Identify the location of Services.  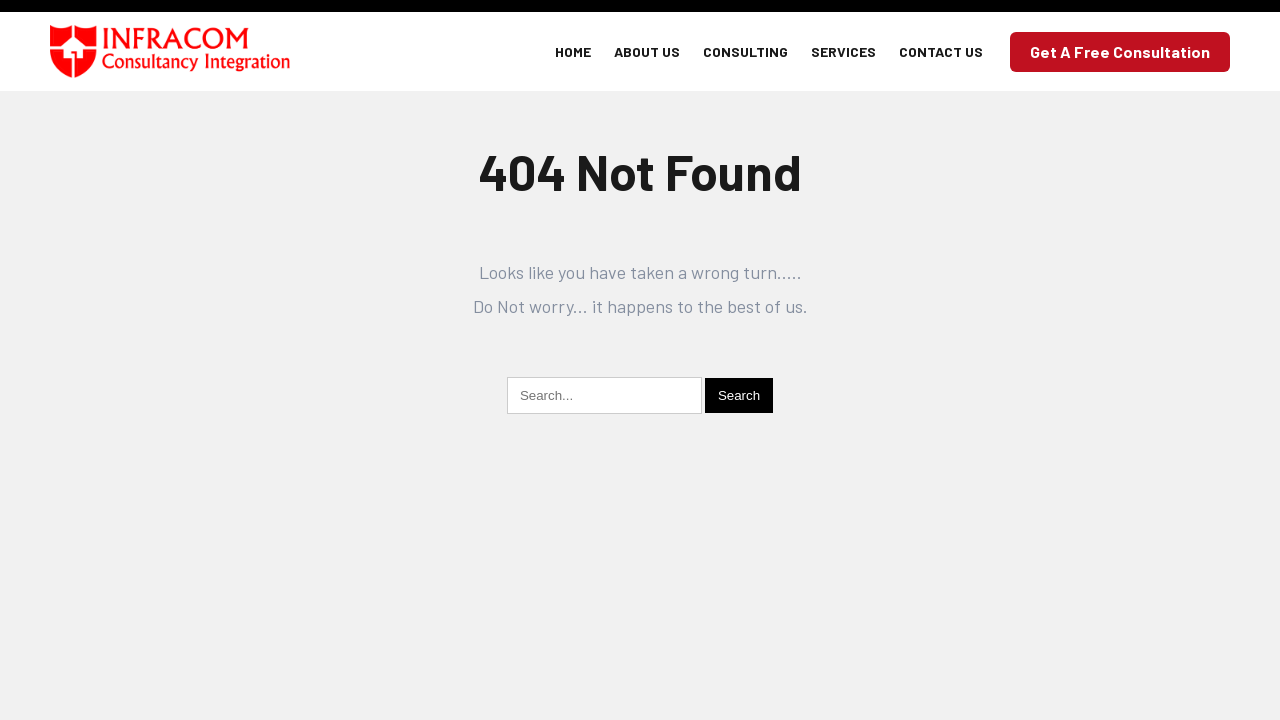
(843, 51).